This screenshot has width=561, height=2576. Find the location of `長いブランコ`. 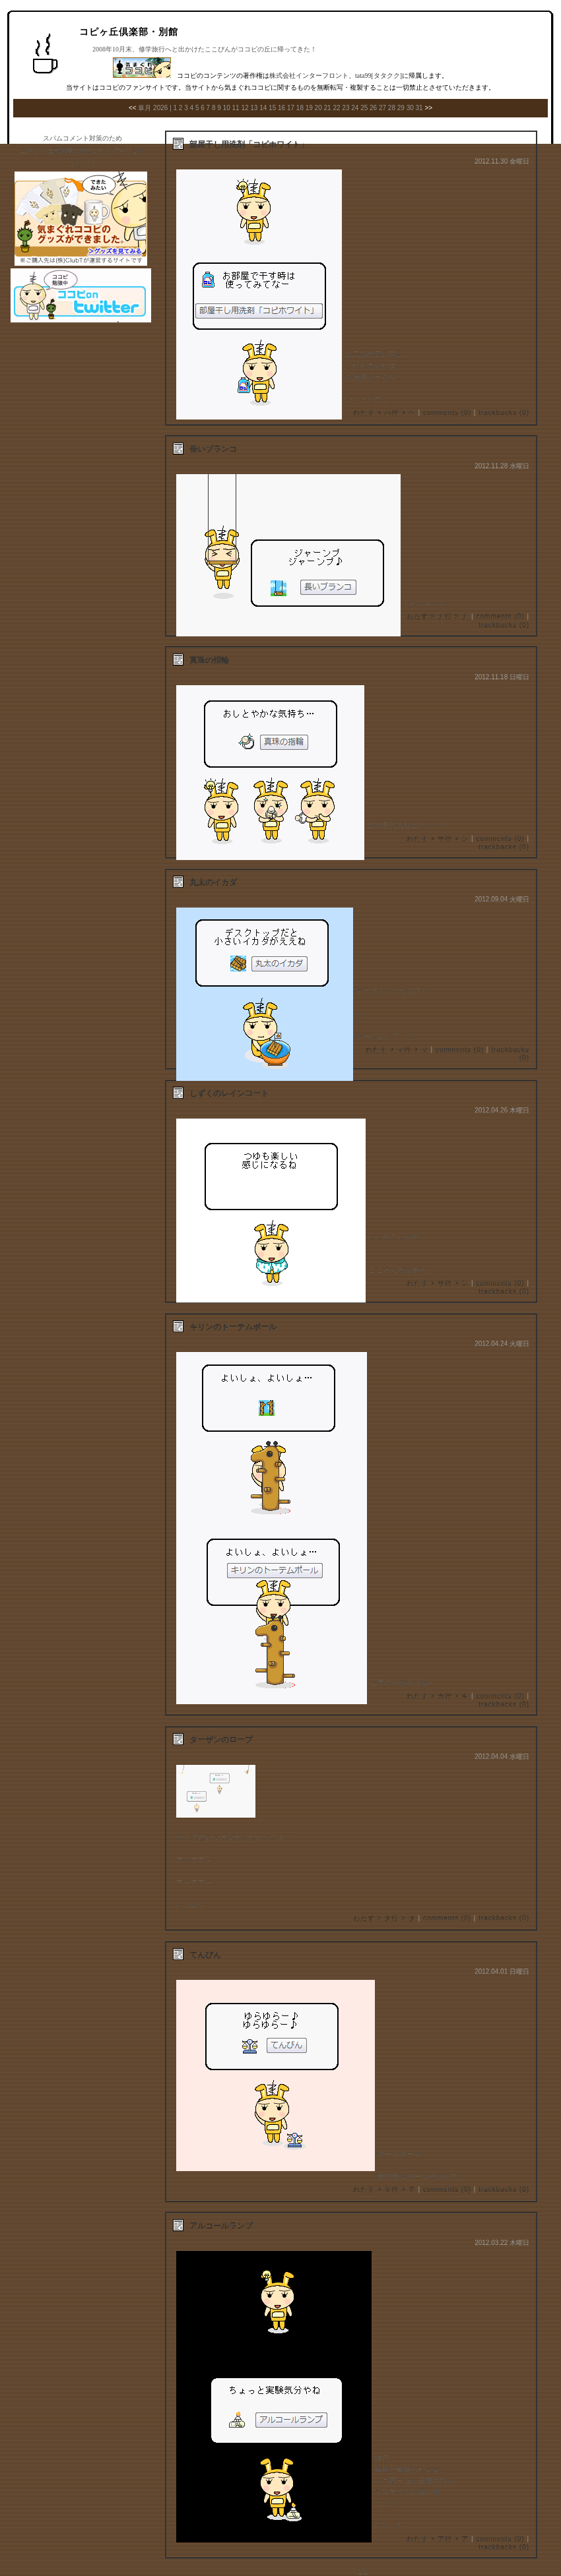

長いブランコ is located at coordinates (213, 449).